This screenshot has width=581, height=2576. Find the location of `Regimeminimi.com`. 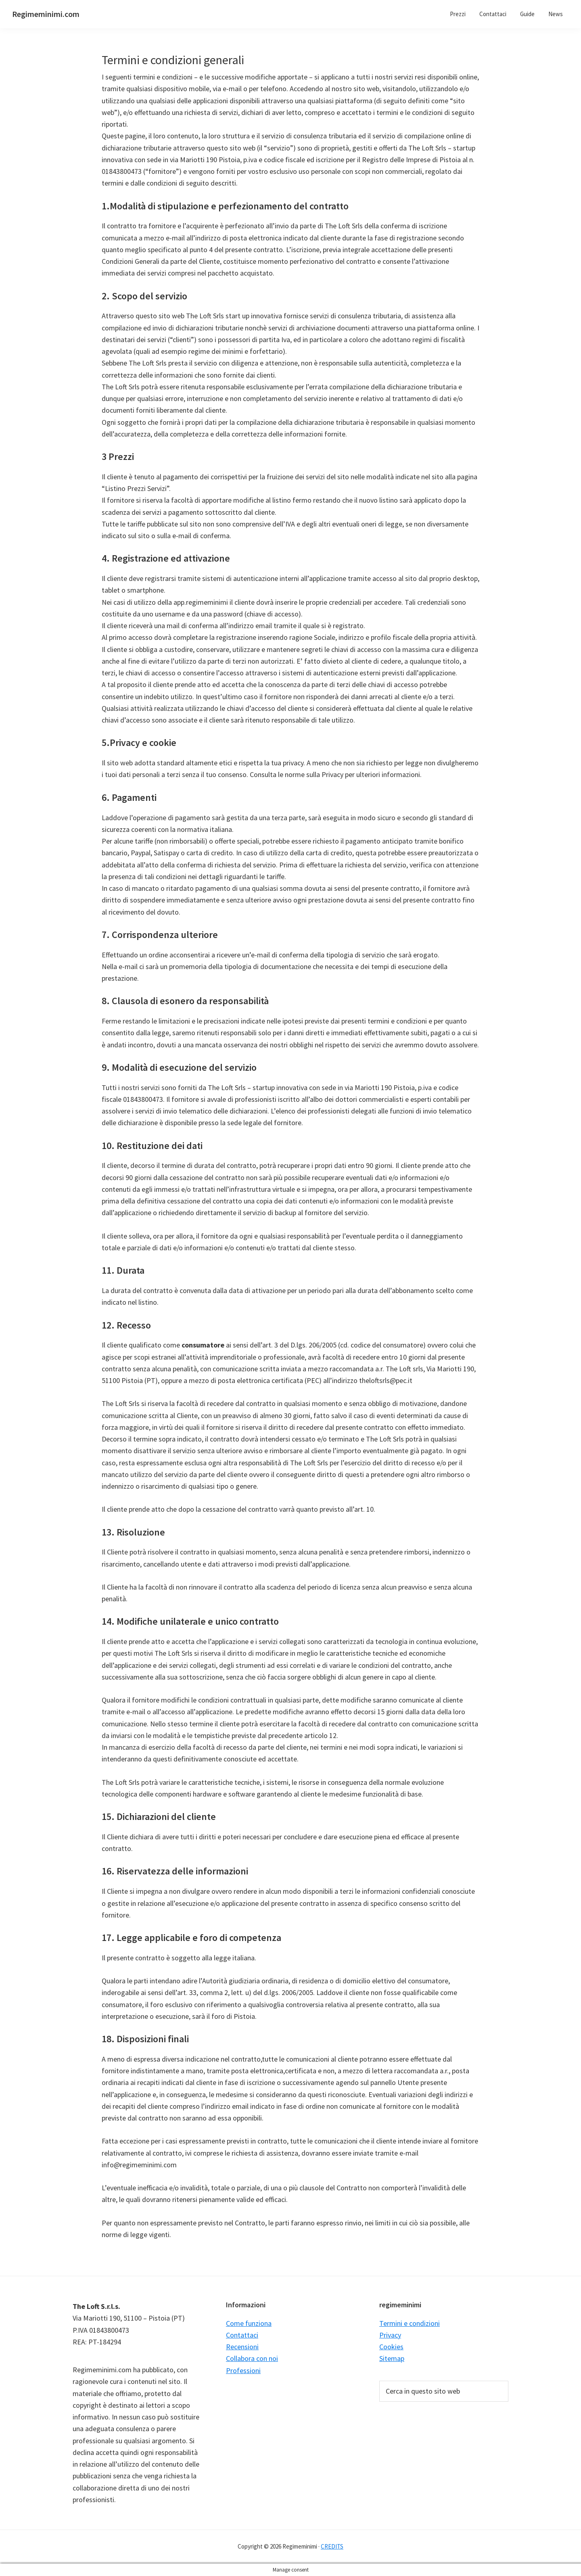

Regimeminimi.com is located at coordinates (45, 14).